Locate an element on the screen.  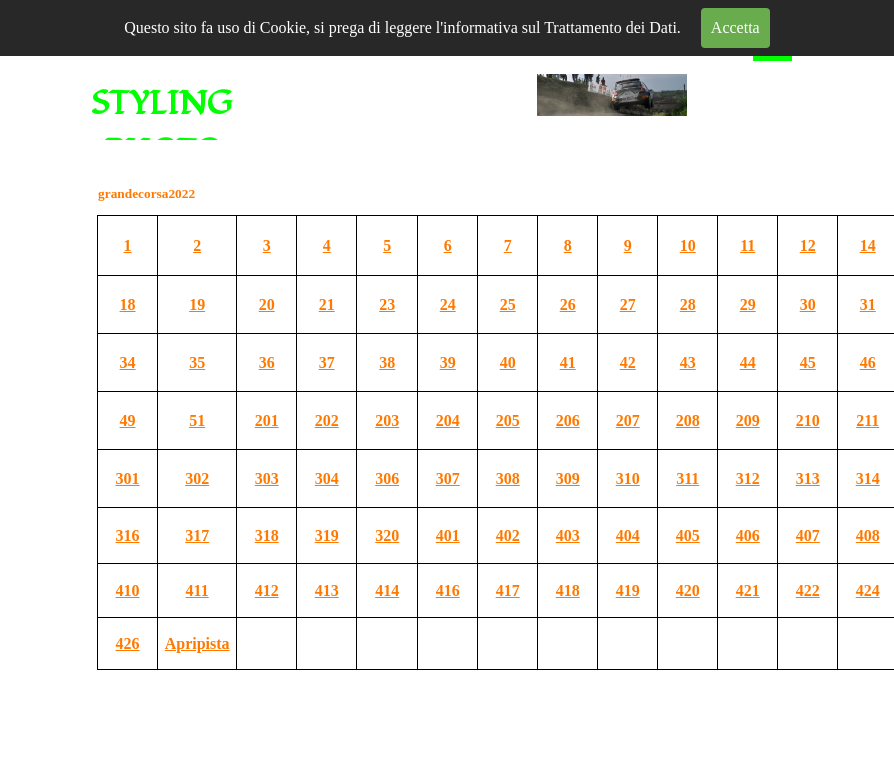
313 is located at coordinates (808, 478).